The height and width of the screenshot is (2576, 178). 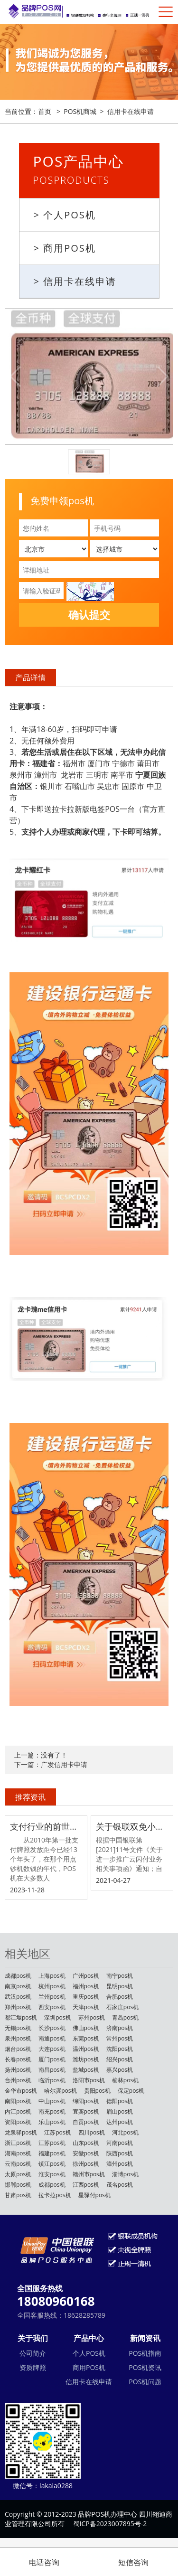 What do you see at coordinates (44, 111) in the screenshot?
I see `首页` at bounding box center [44, 111].